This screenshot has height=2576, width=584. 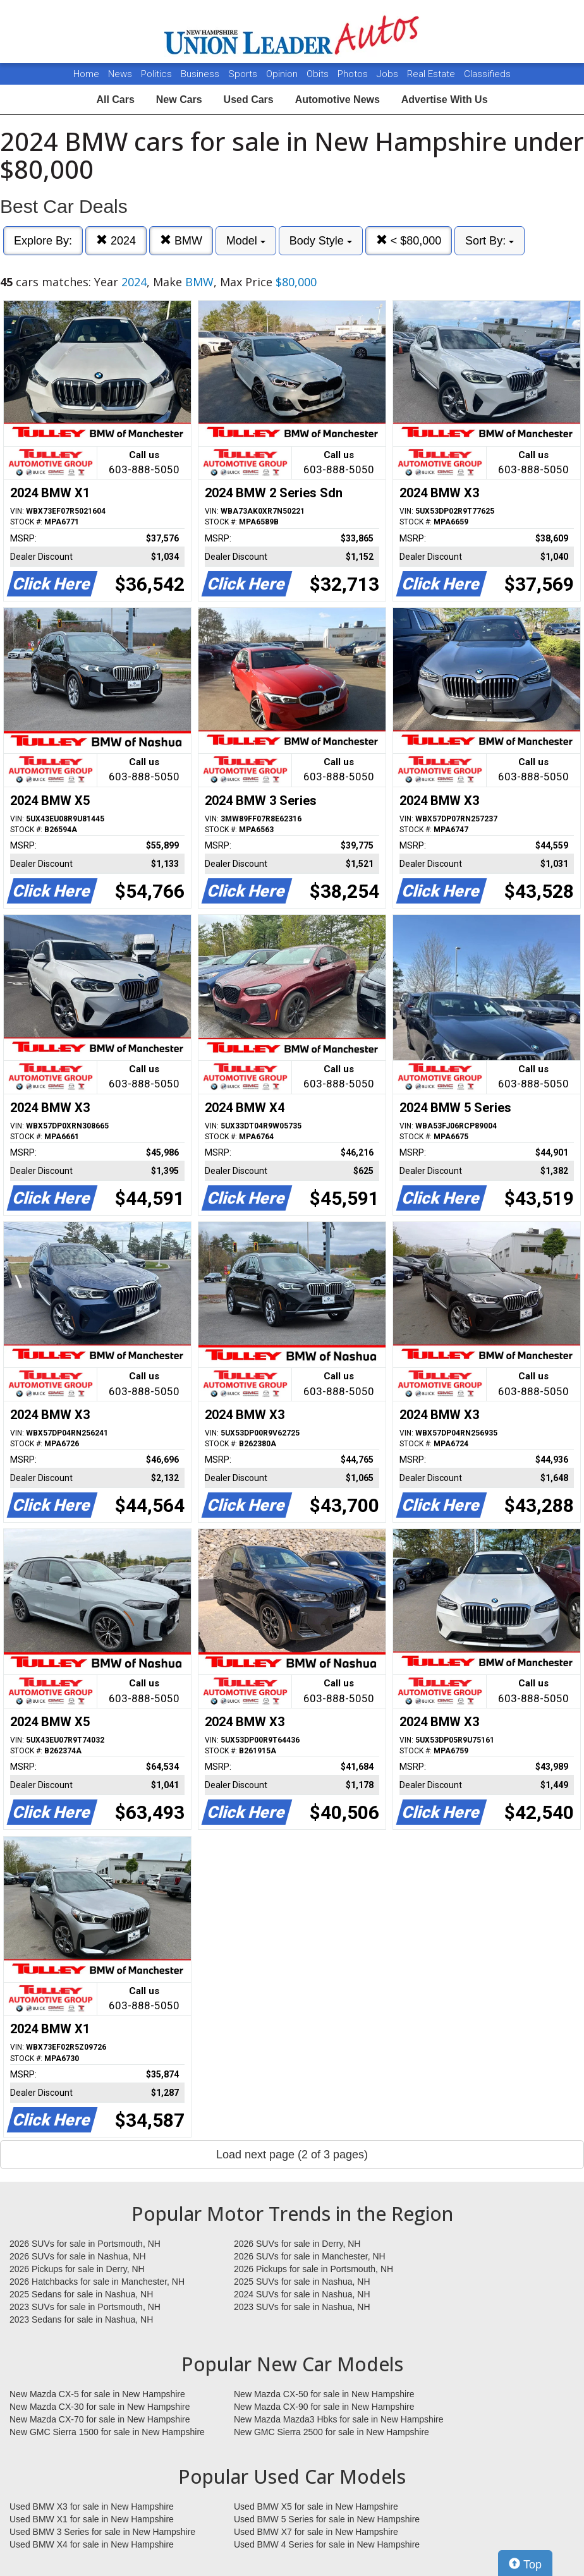 What do you see at coordinates (99, 2407) in the screenshot?
I see `New Mazda CX-30 for sale in New Hampshire` at bounding box center [99, 2407].